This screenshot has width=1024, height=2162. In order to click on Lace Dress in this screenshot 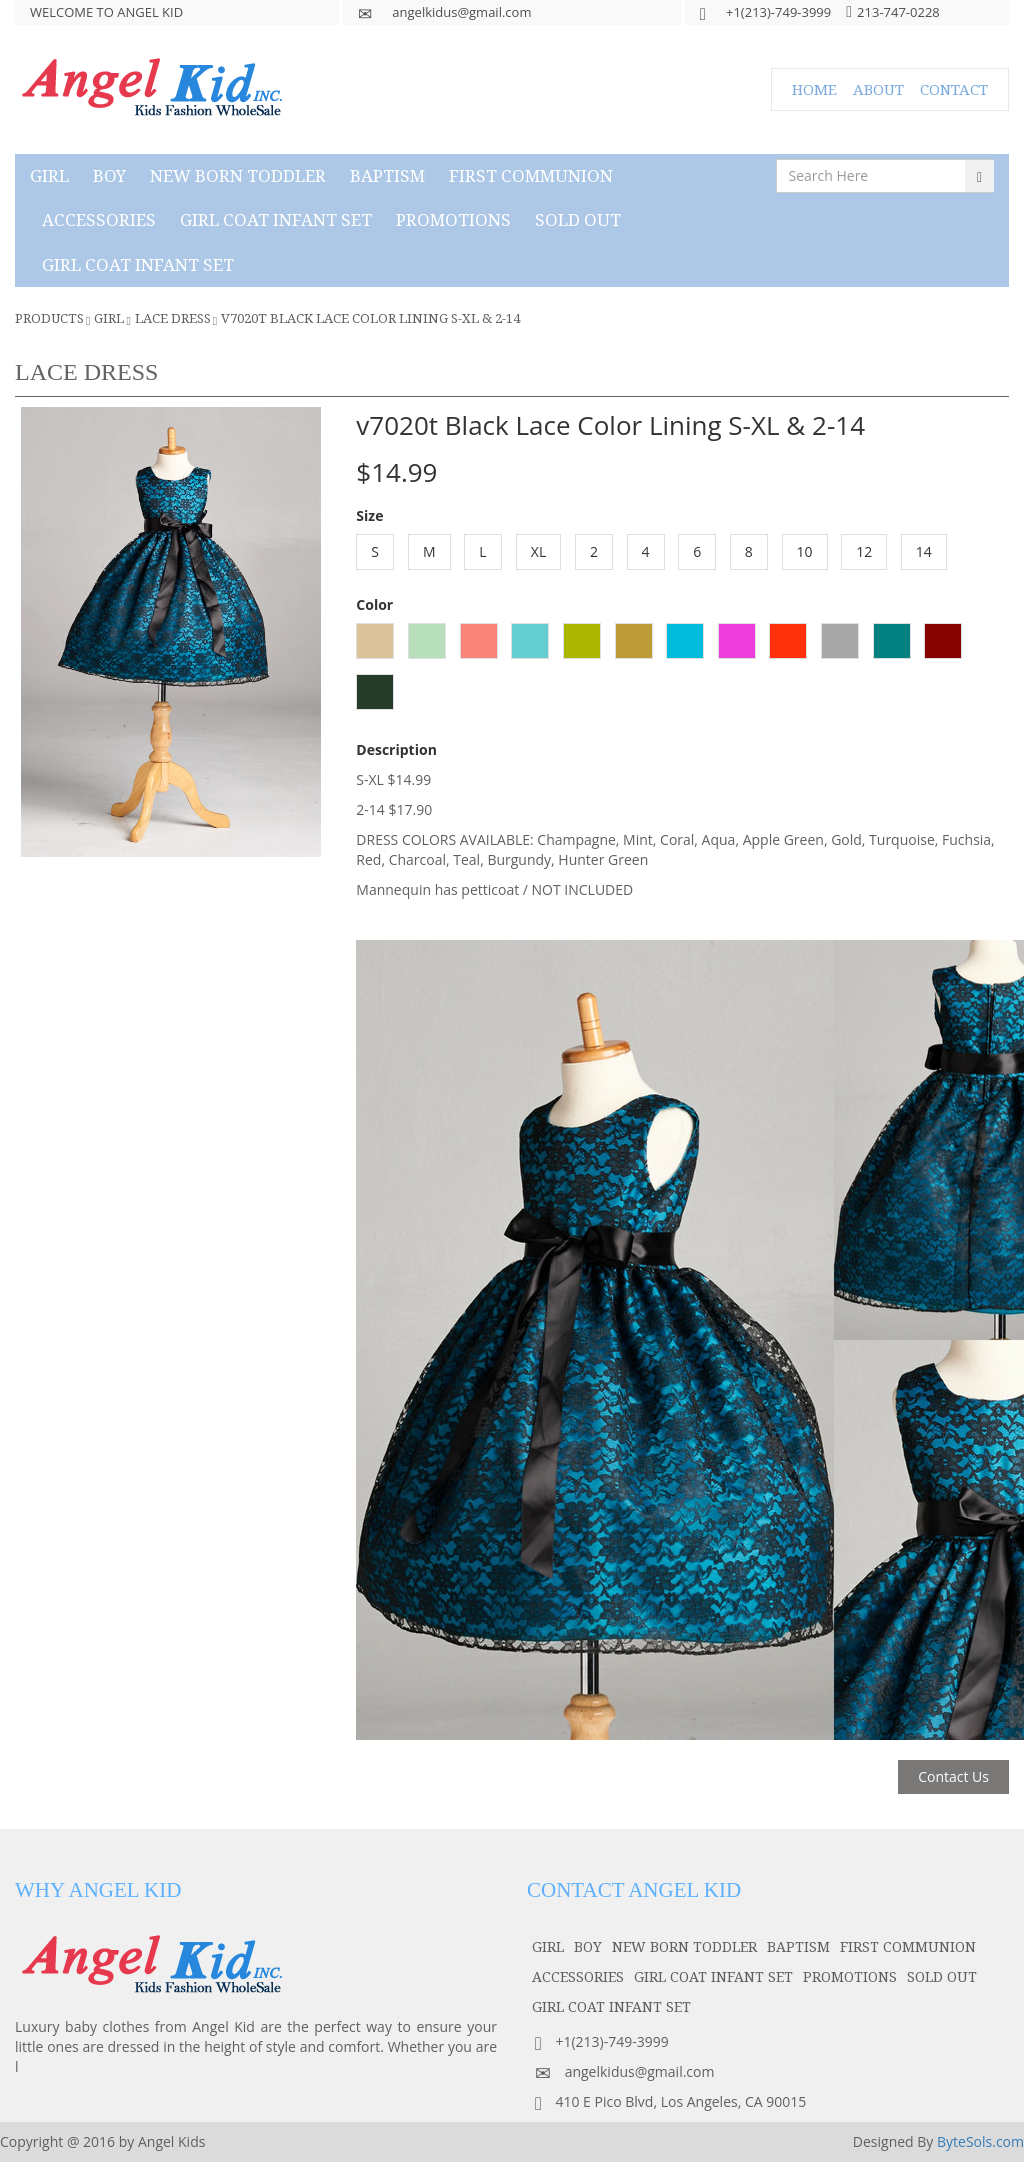, I will do `click(173, 318)`.